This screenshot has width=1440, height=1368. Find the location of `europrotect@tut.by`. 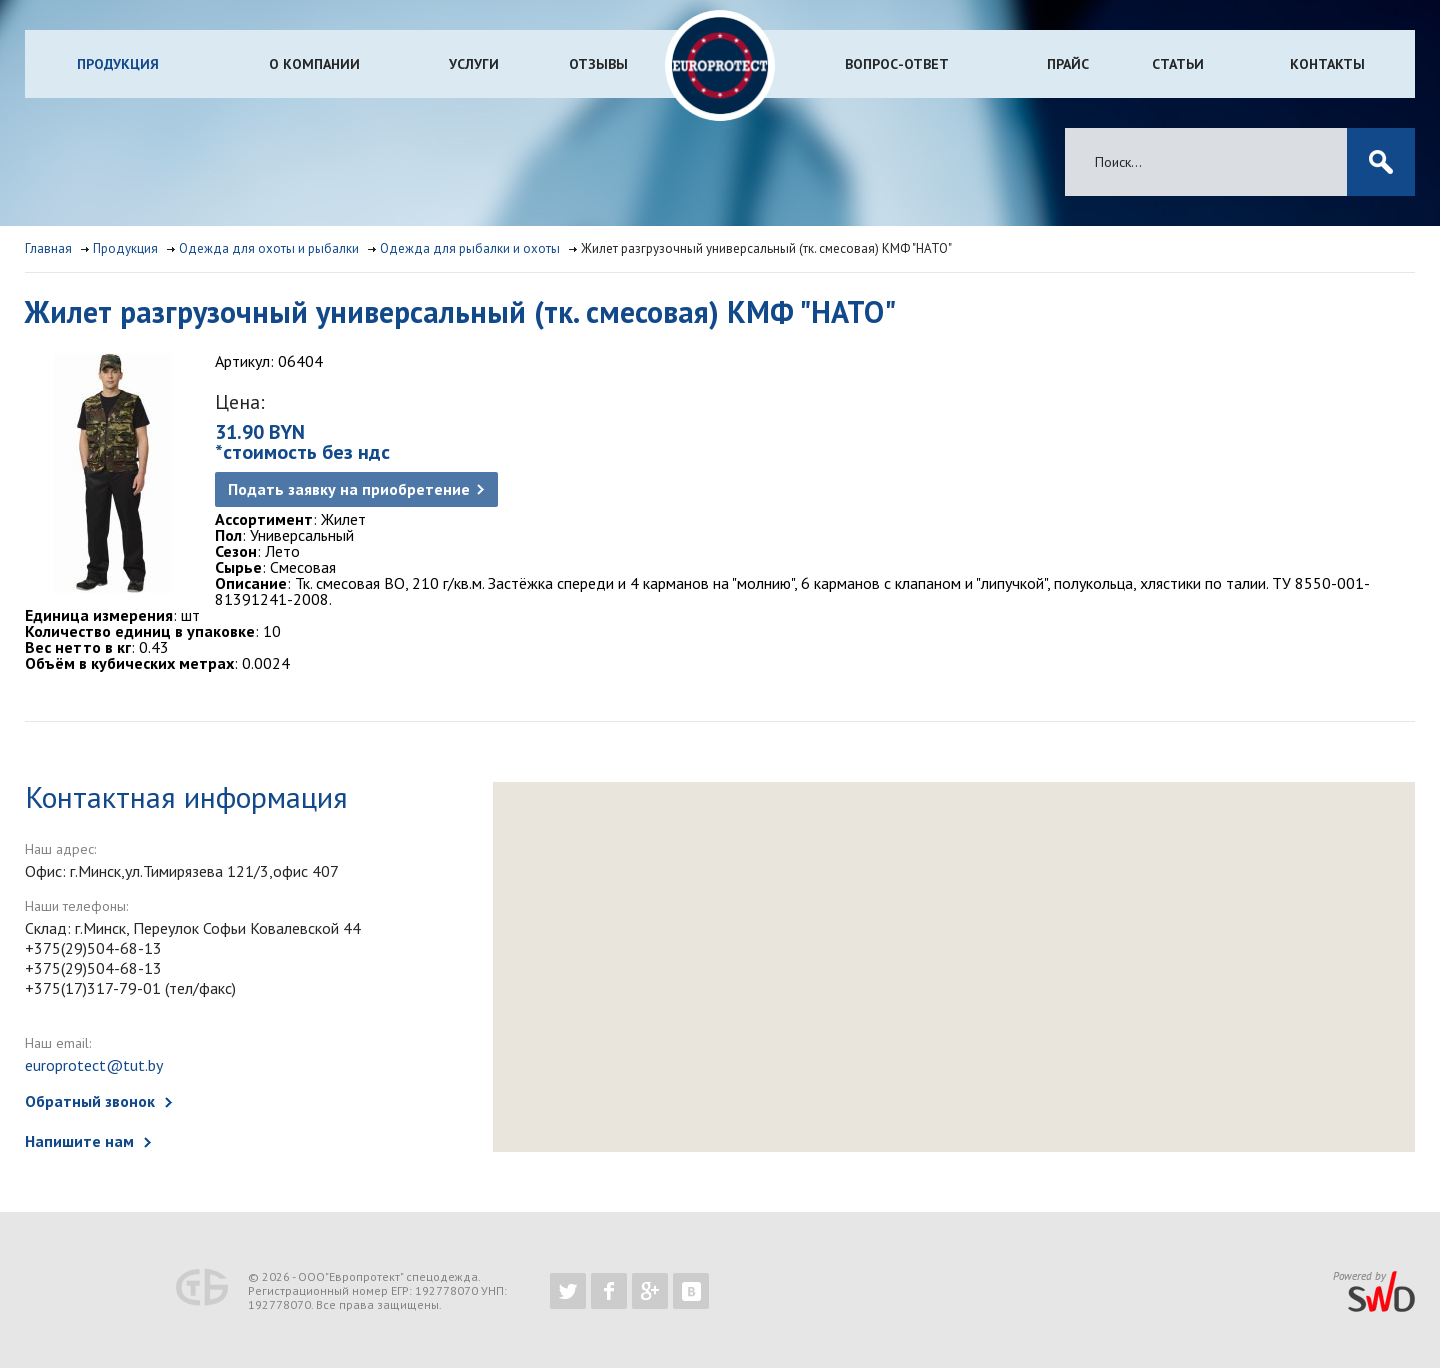

europrotect@tut.by is located at coordinates (94, 1065).